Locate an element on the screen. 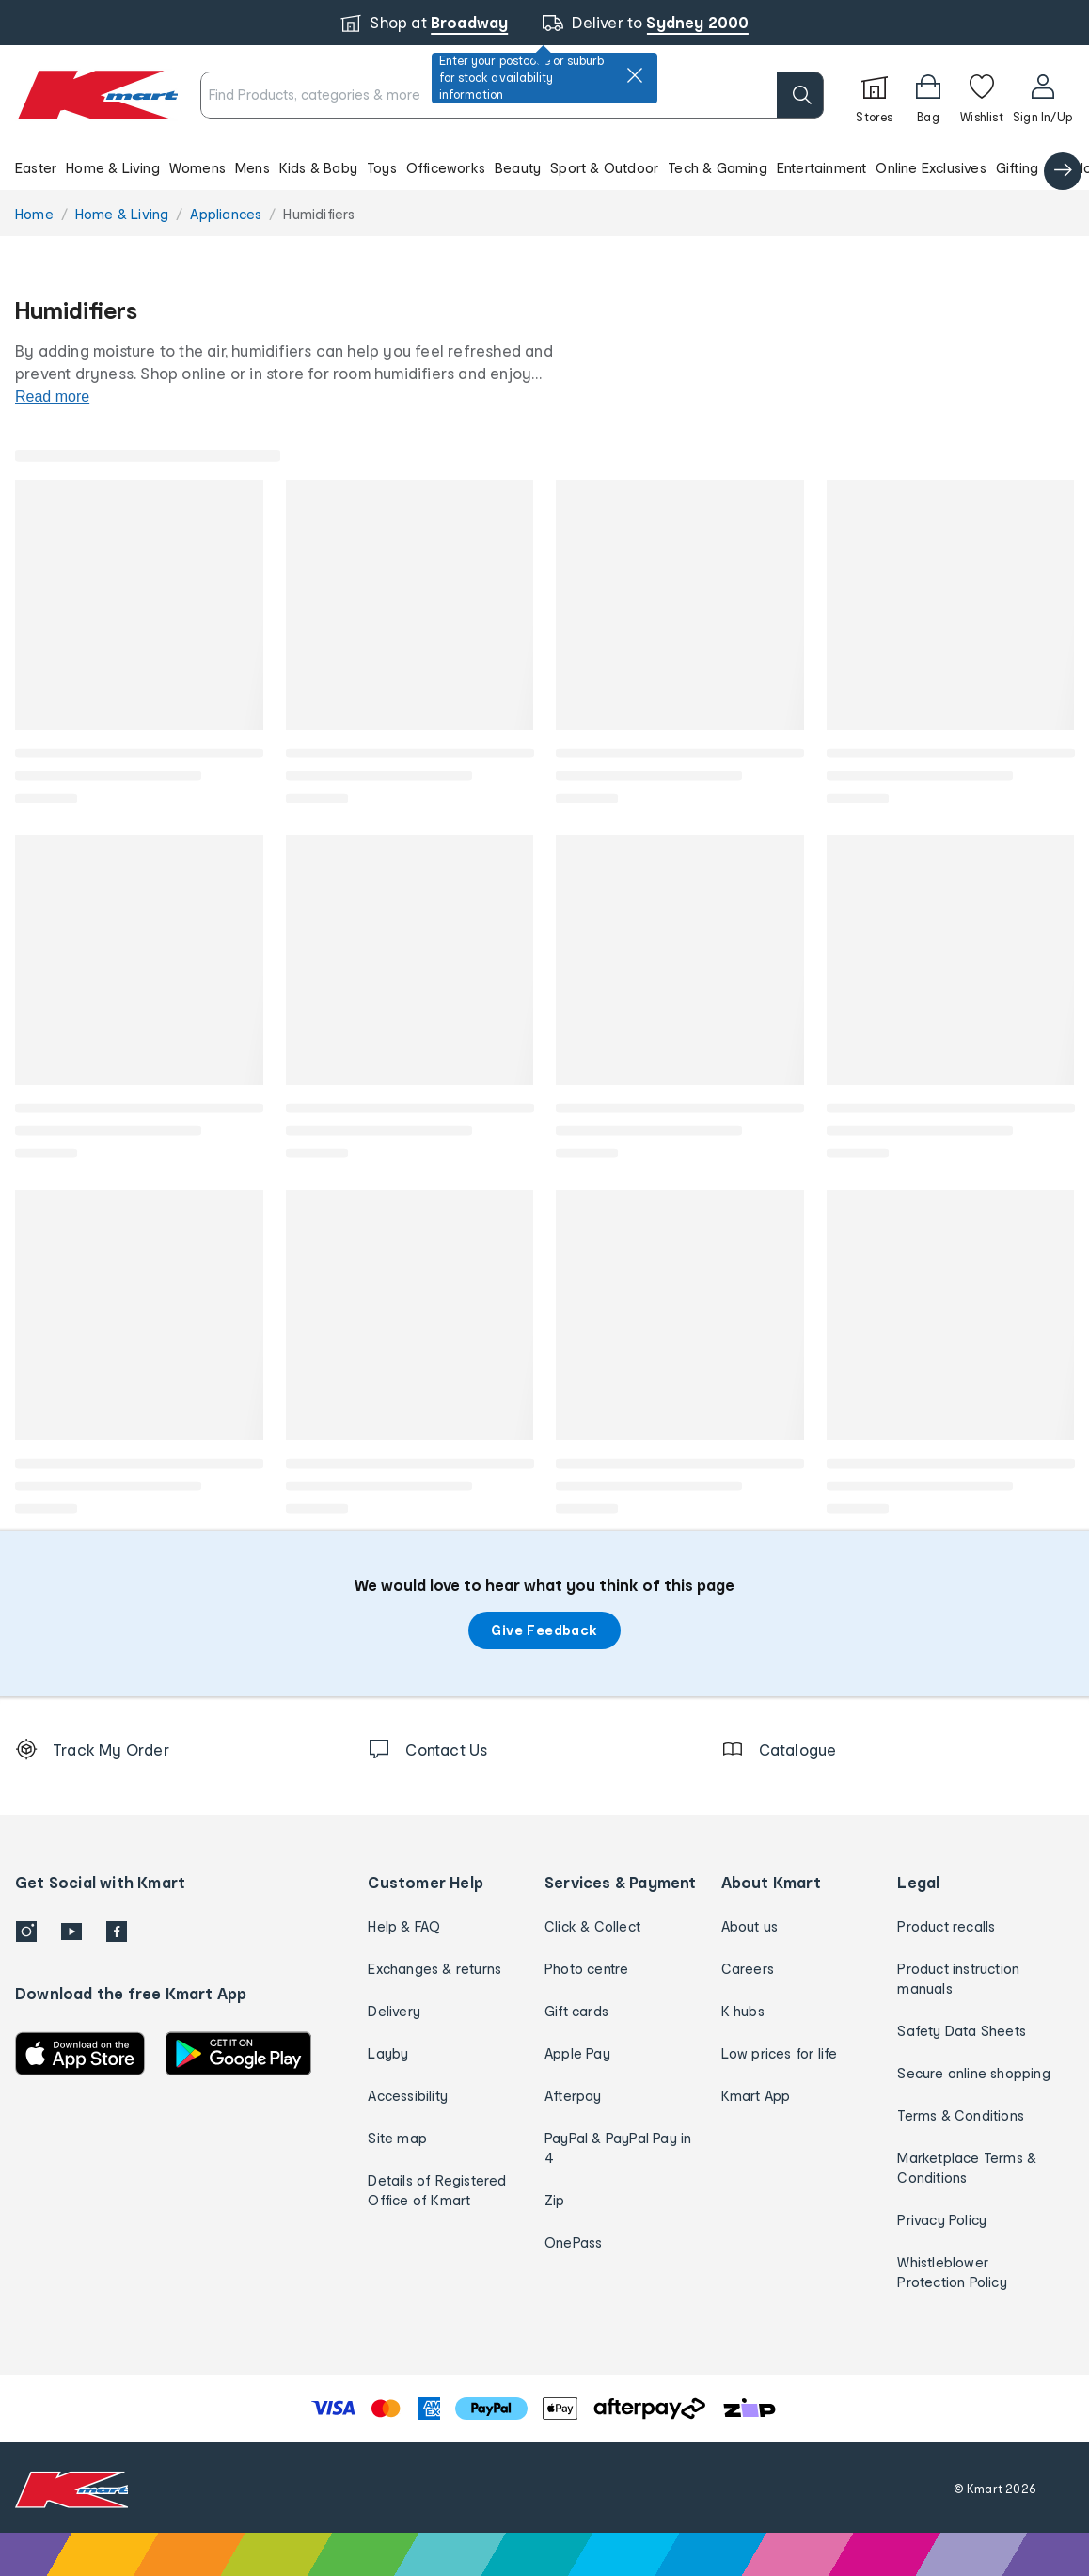 This screenshot has width=1089, height=2576. Toys is located at coordinates (382, 168).